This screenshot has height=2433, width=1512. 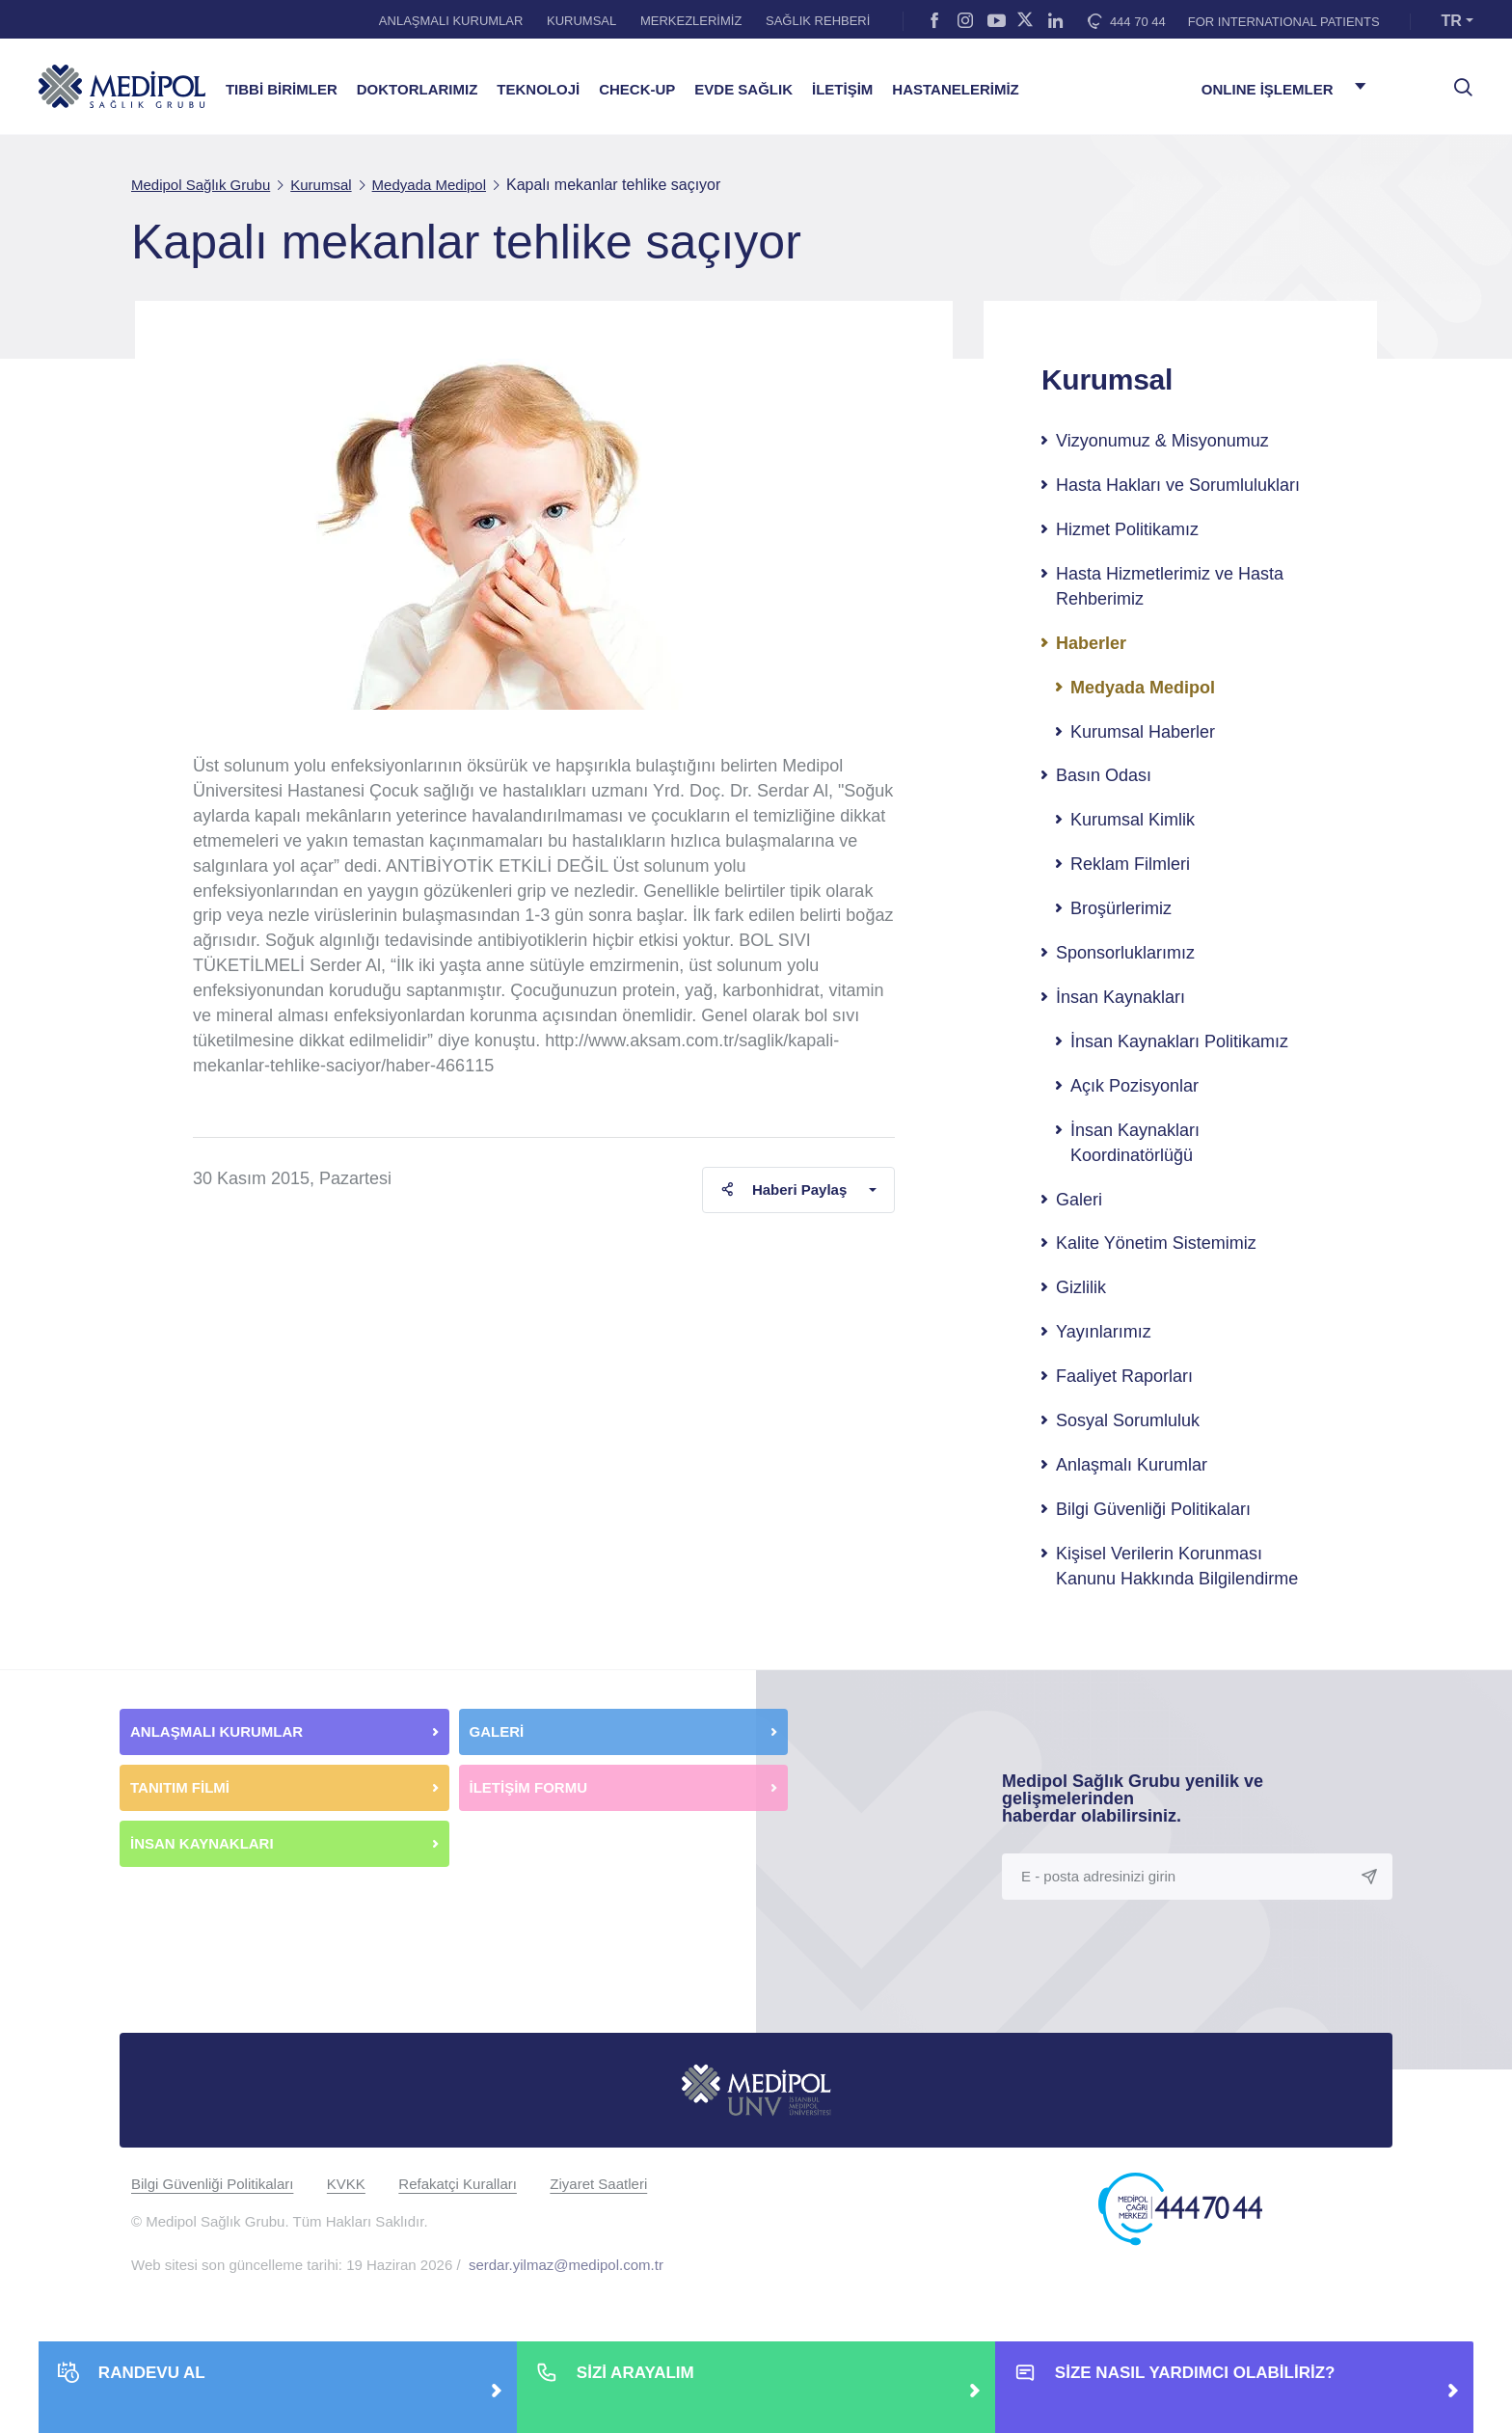 I want to click on Medyada Medipol, so click(x=1142, y=687).